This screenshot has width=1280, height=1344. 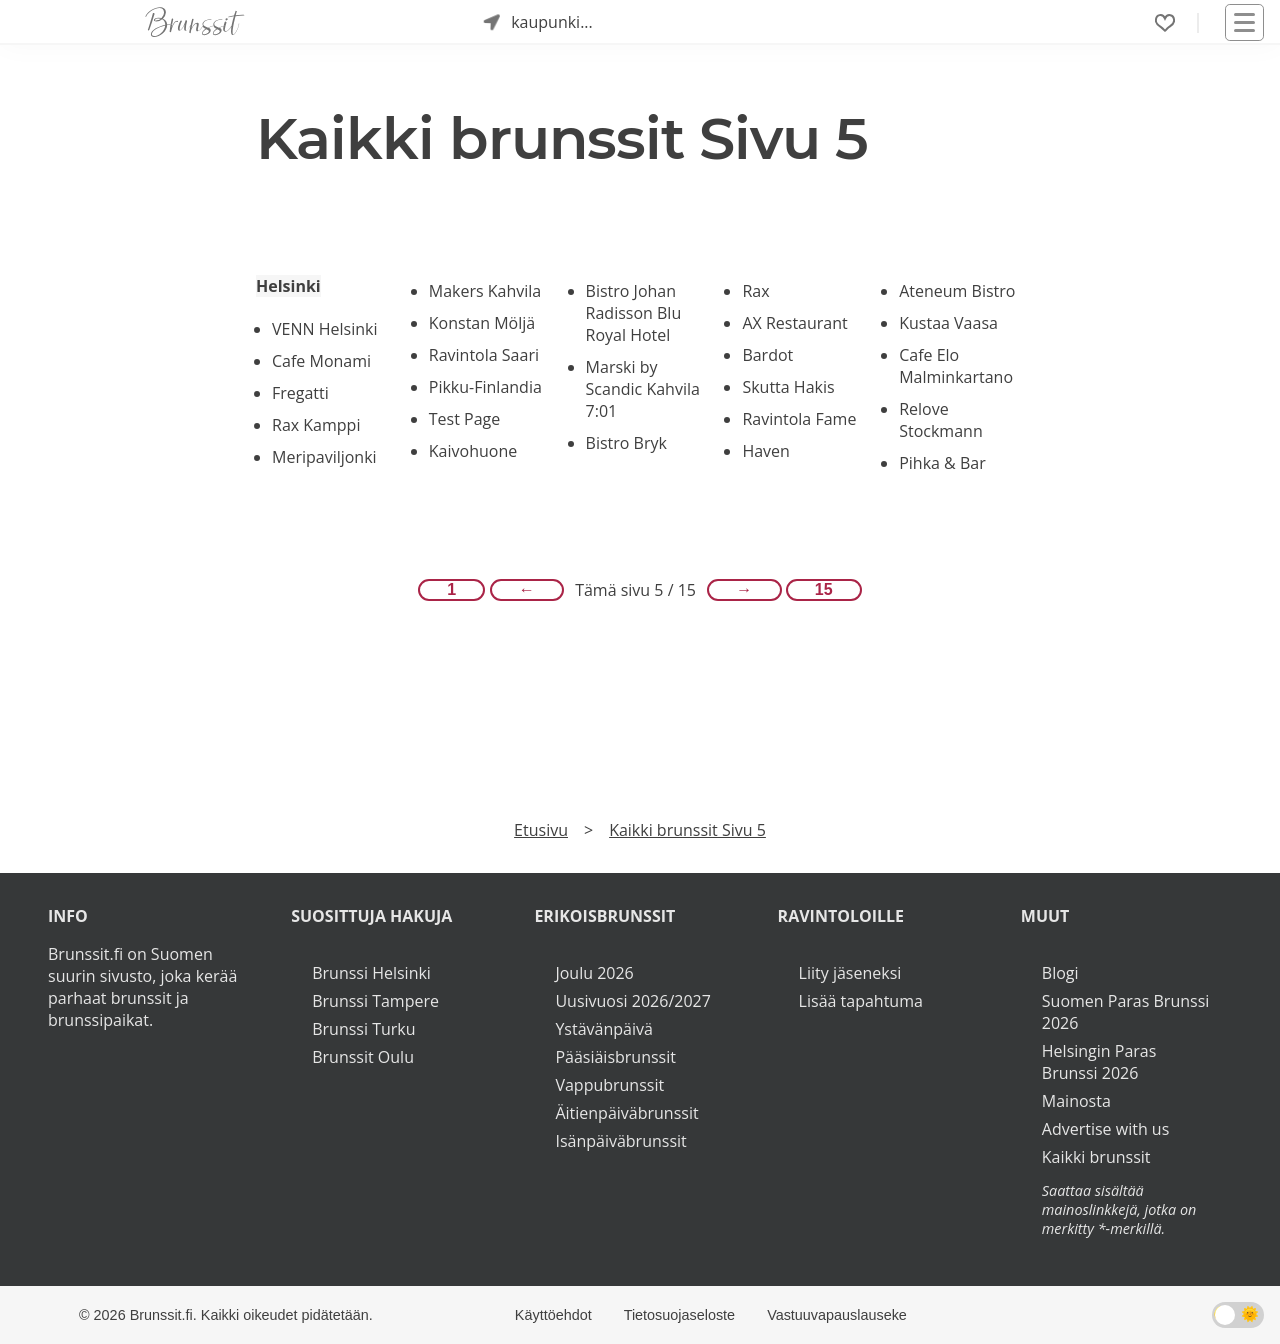 What do you see at coordinates (363, 1029) in the screenshot?
I see `Brunssi Turku` at bounding box center [363, 1029].